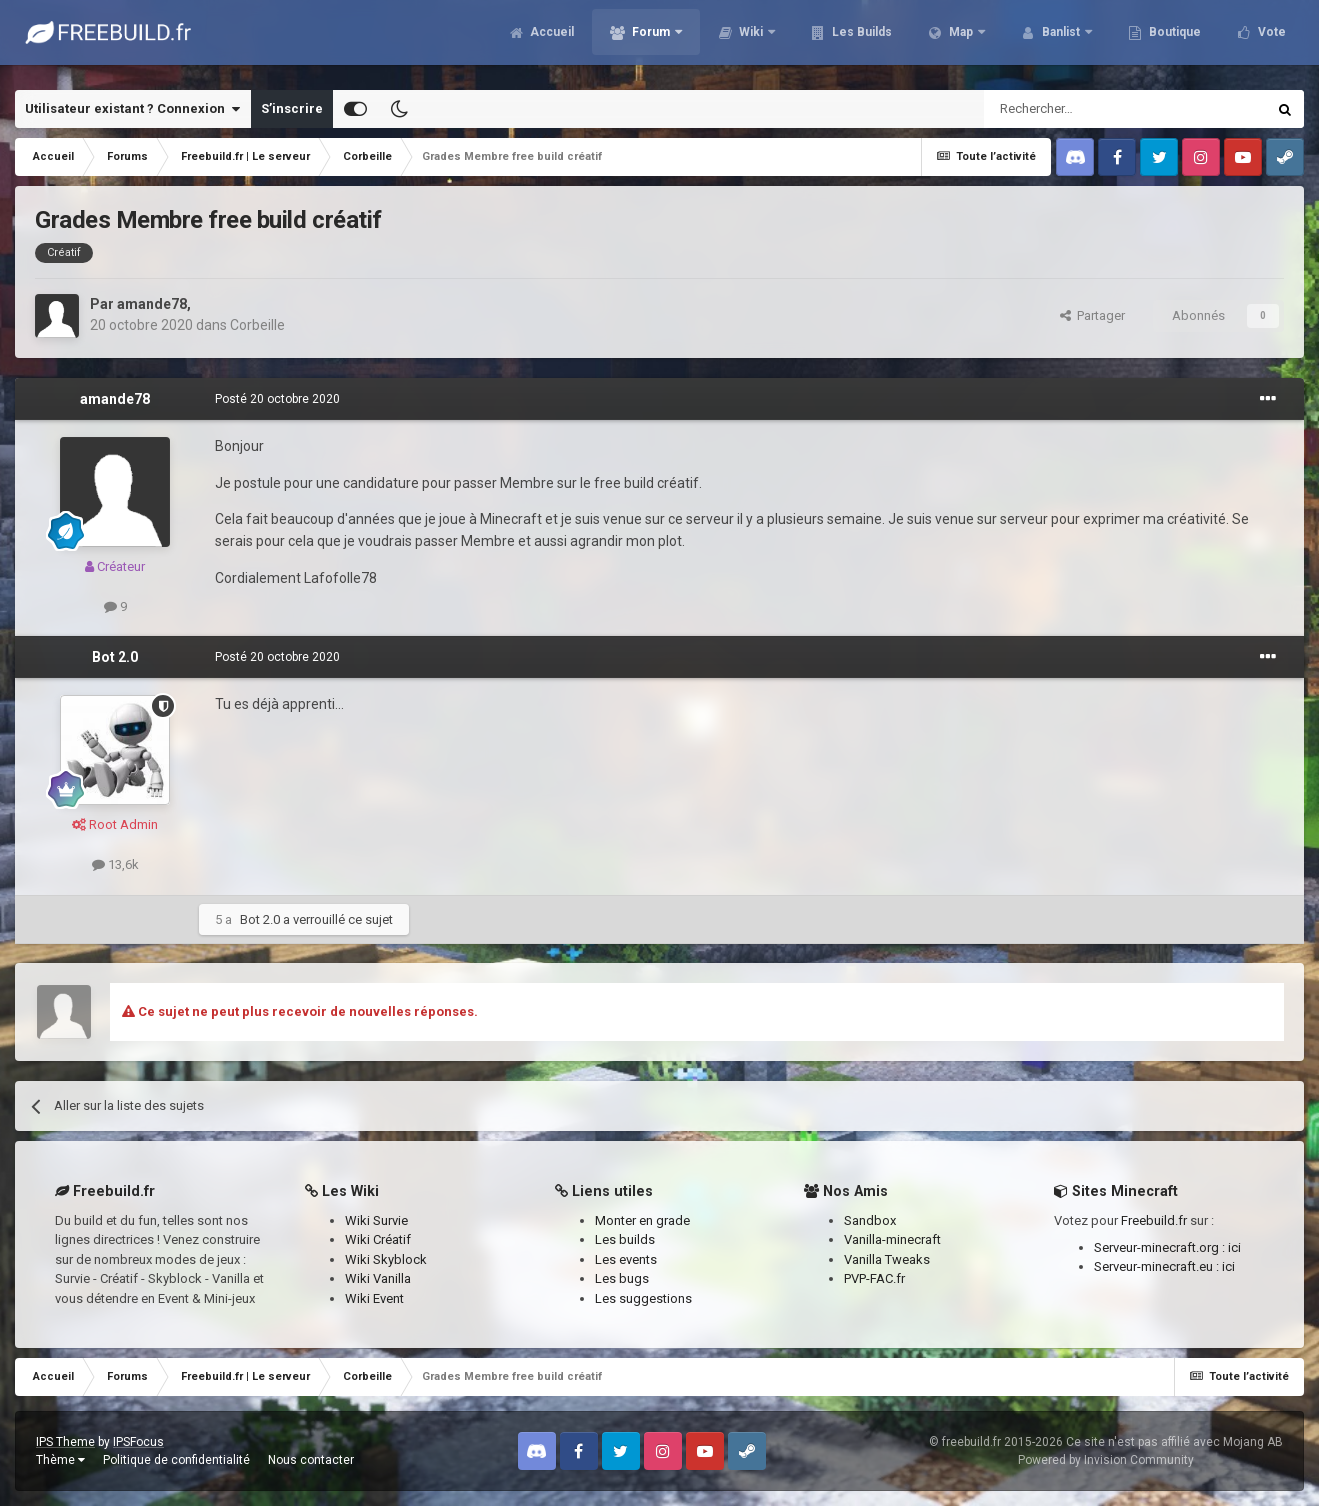  Describe the element at coordinates (1092, 315) in the screenshot. I see `Partager` at that location.